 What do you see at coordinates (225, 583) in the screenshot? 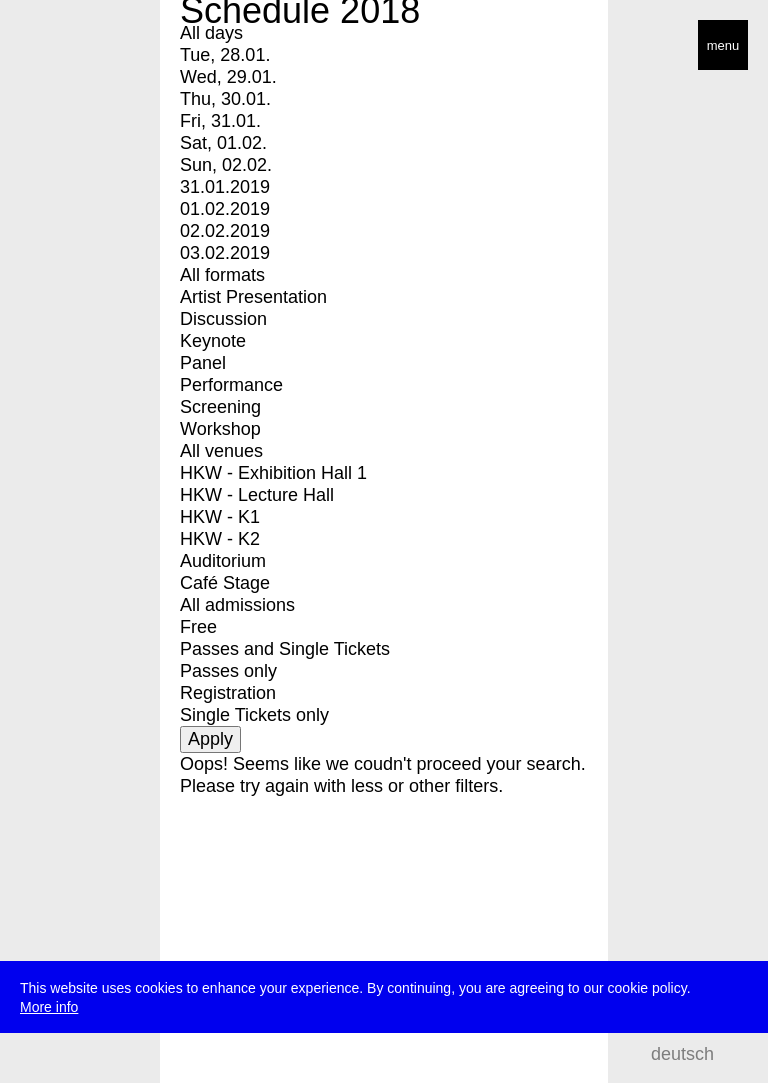
I see `Café Stage` at bounding box center [225, 583].